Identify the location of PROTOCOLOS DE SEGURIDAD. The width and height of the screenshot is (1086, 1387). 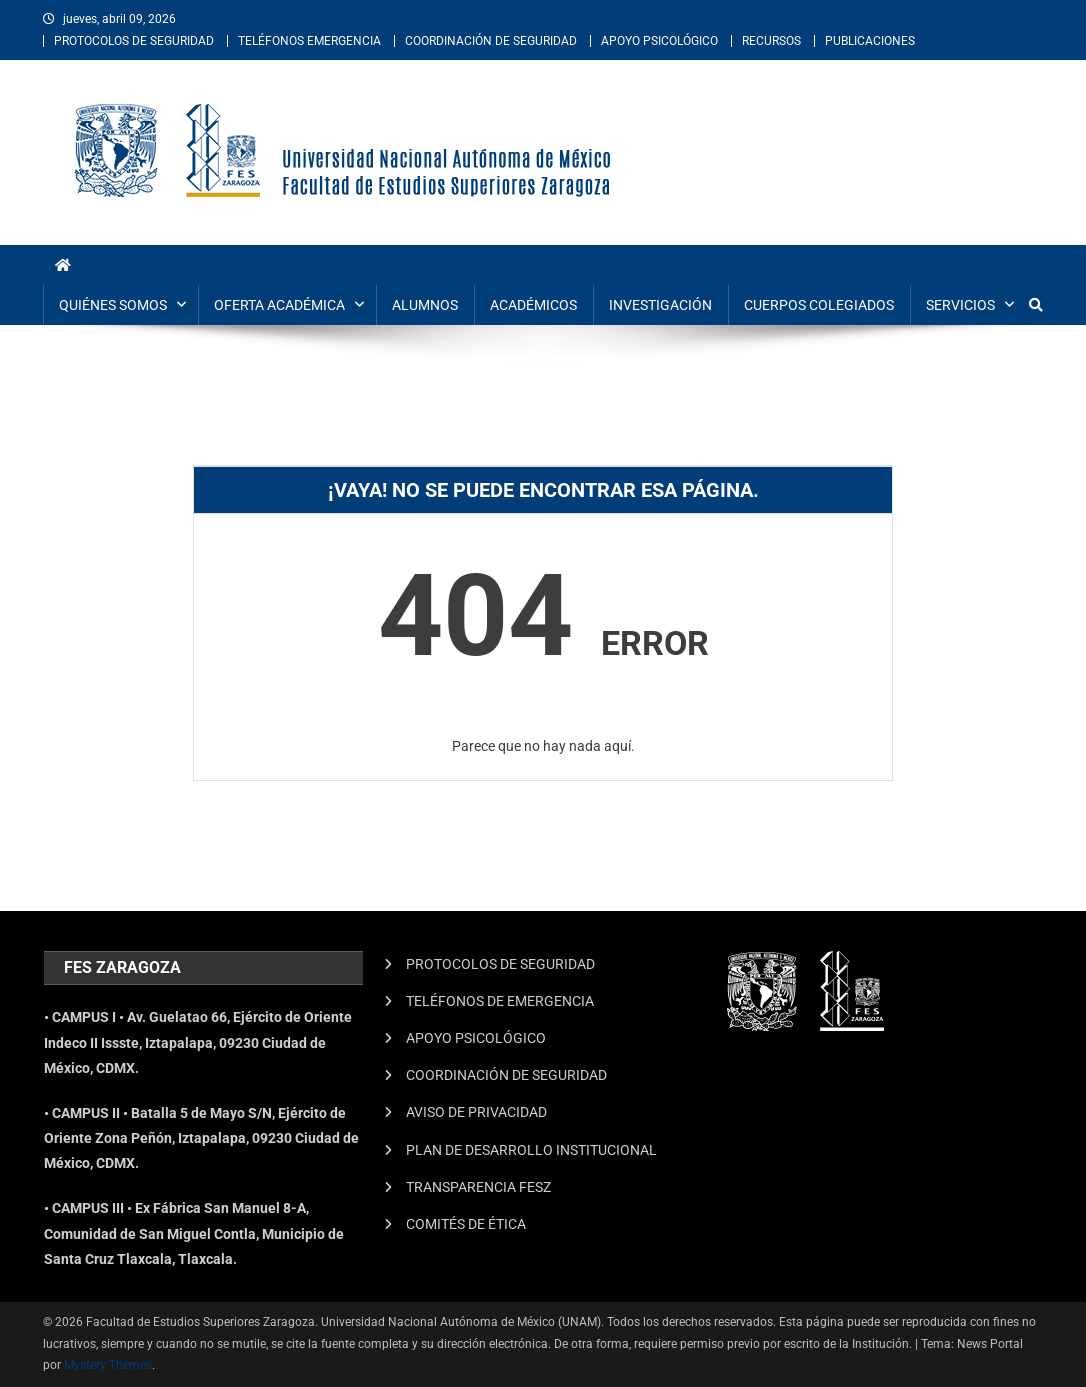
(134, 41).